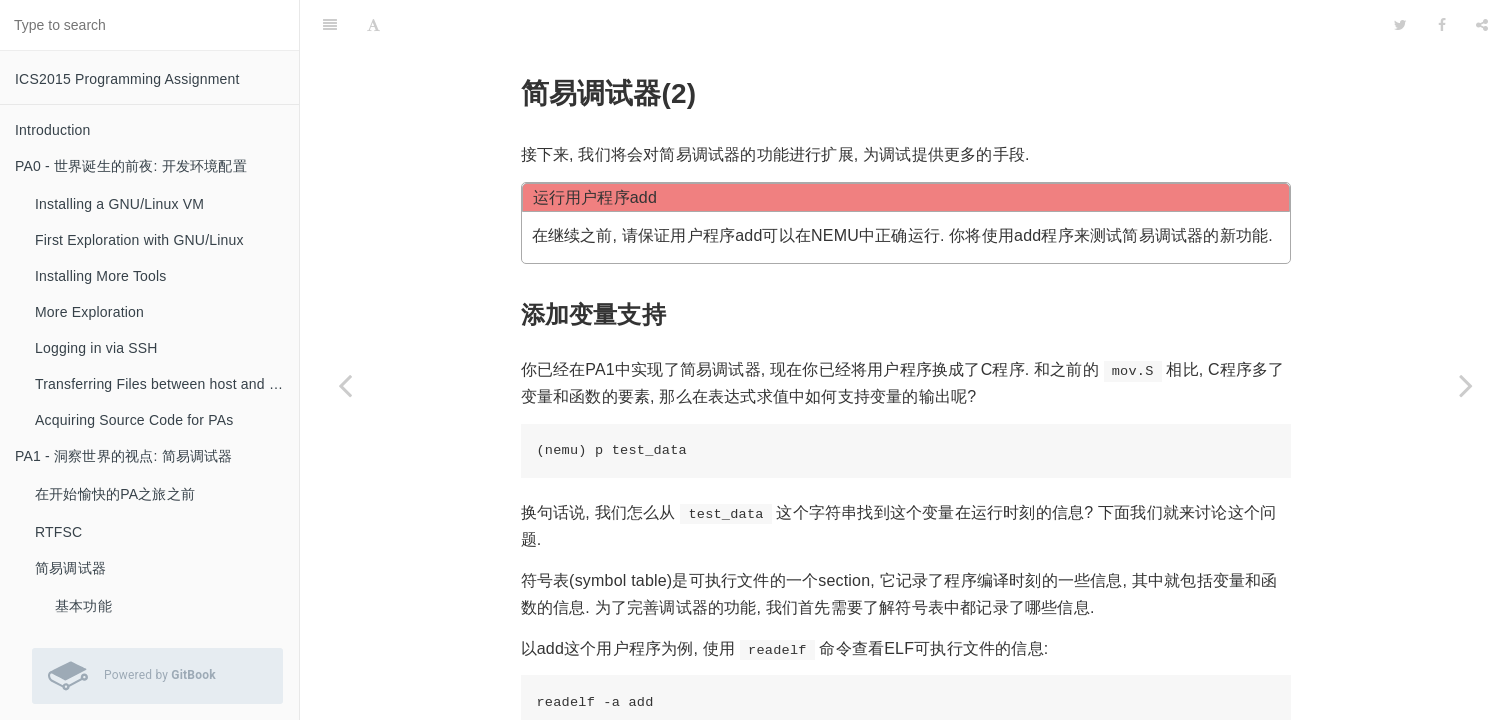  I want to click on [Next page: 实现加载程序的loader], so click(1466, 385).